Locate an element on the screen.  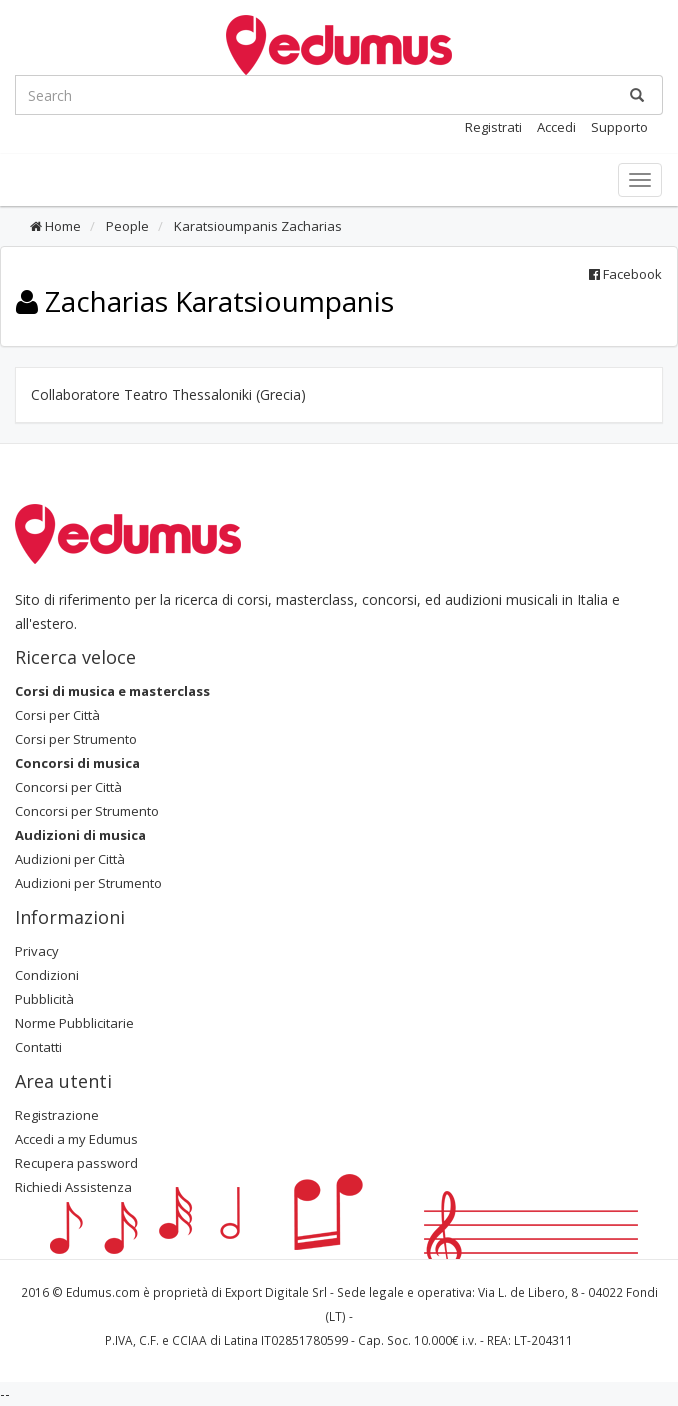
People is located at coordinates (126, 226).